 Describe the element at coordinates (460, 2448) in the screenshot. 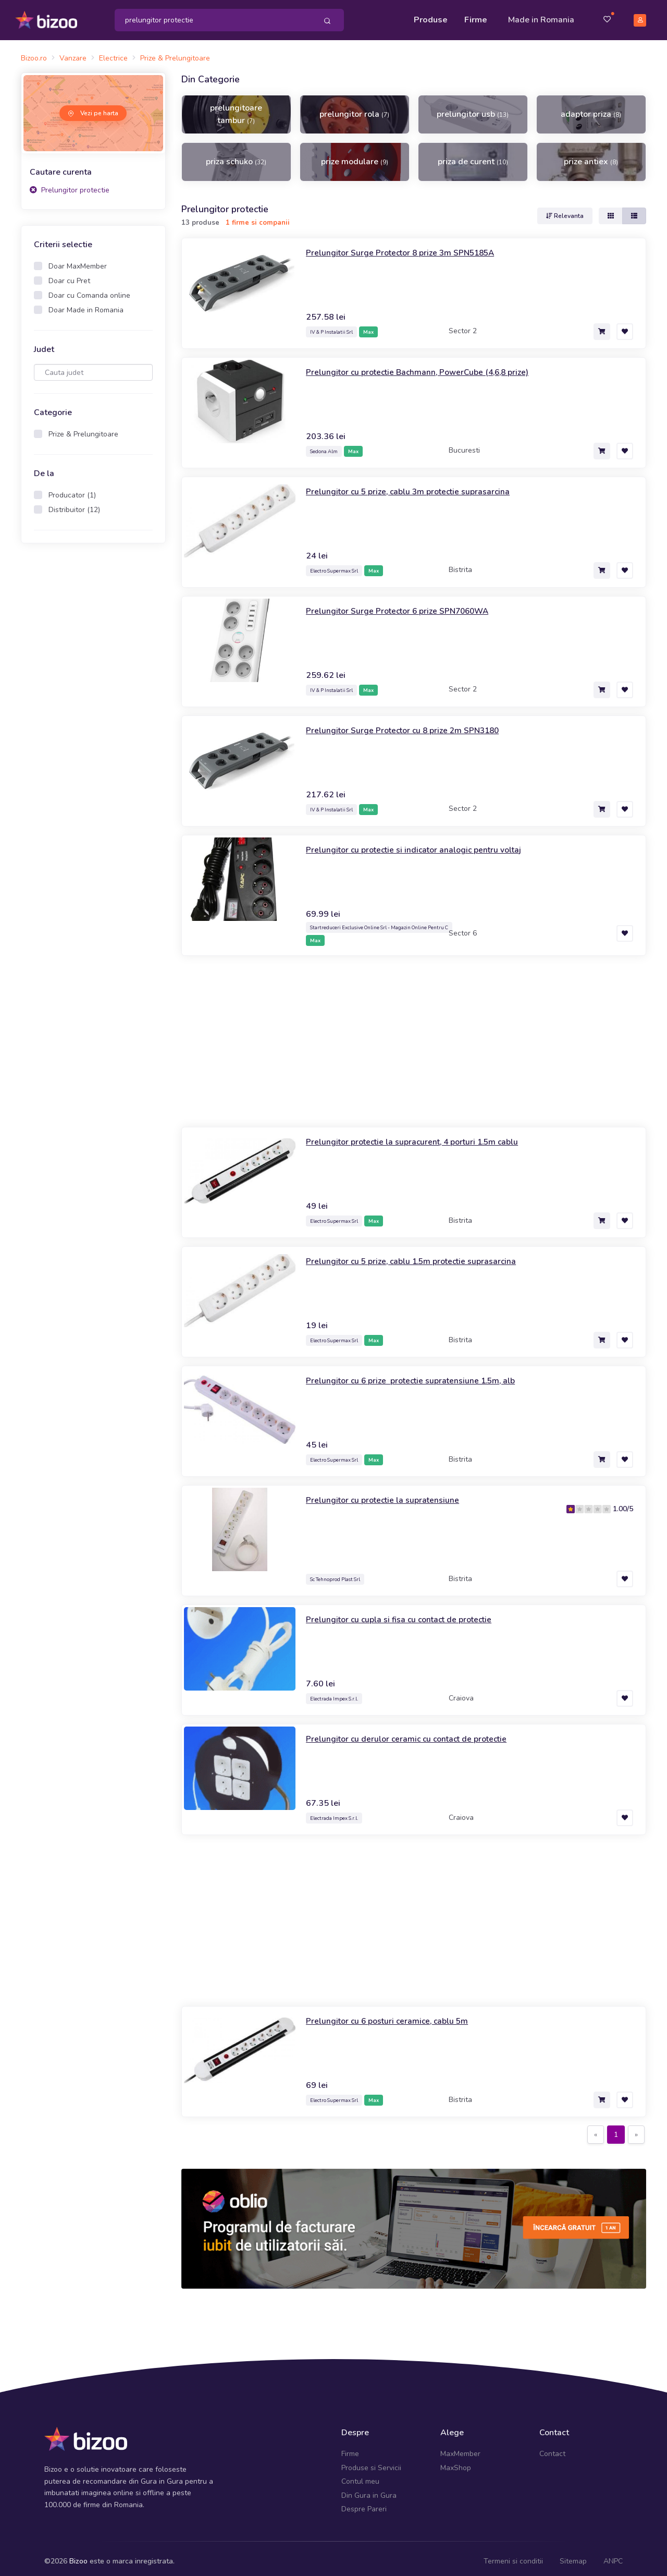

I see `MaxMember` at that location.